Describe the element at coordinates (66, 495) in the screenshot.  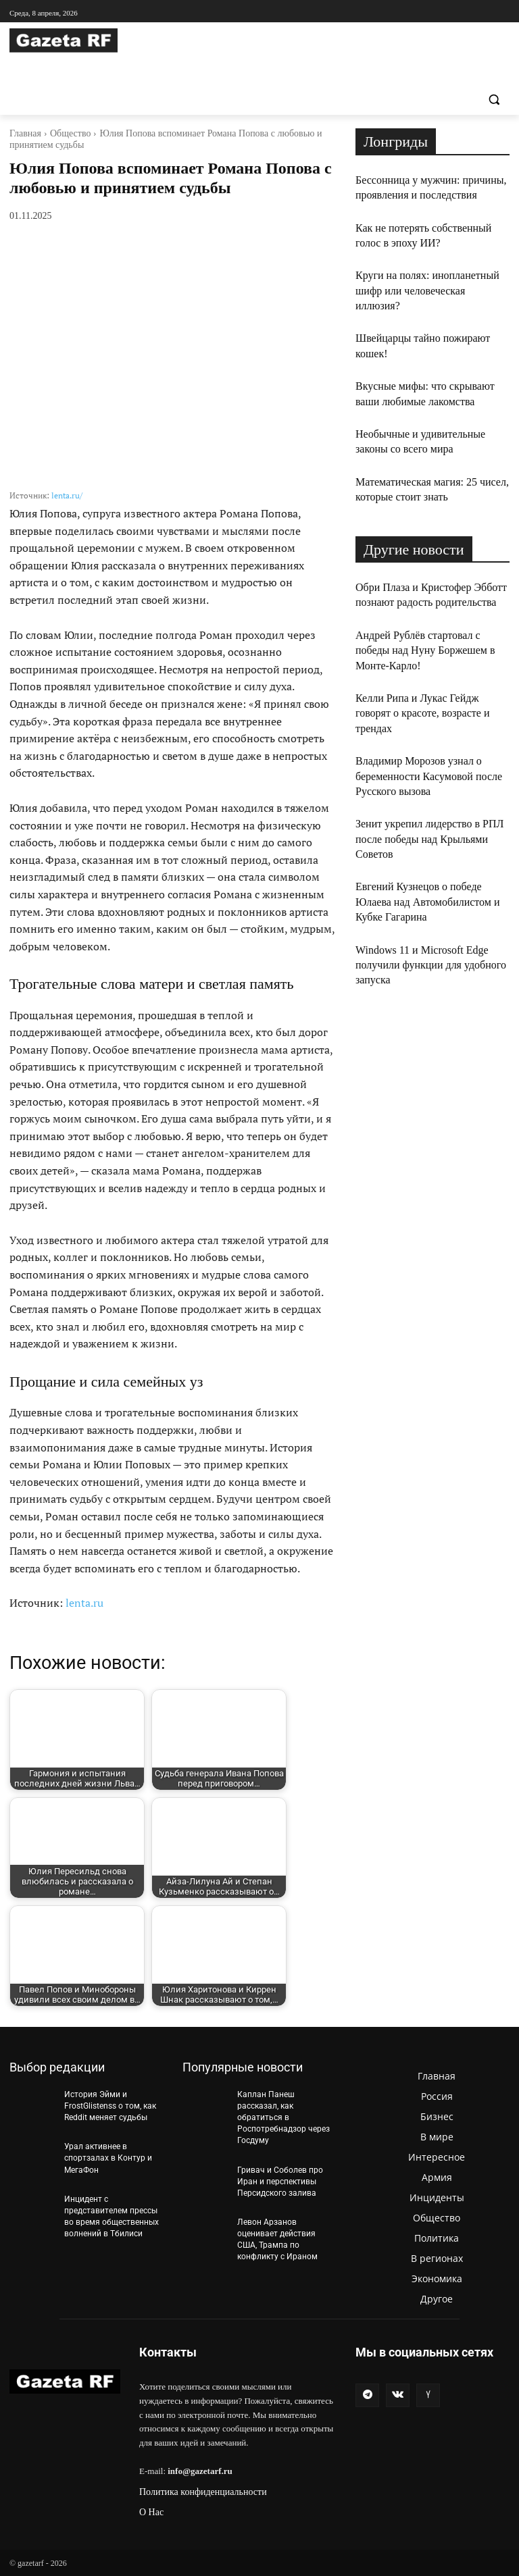
I see `lenta.ru/` at that location.